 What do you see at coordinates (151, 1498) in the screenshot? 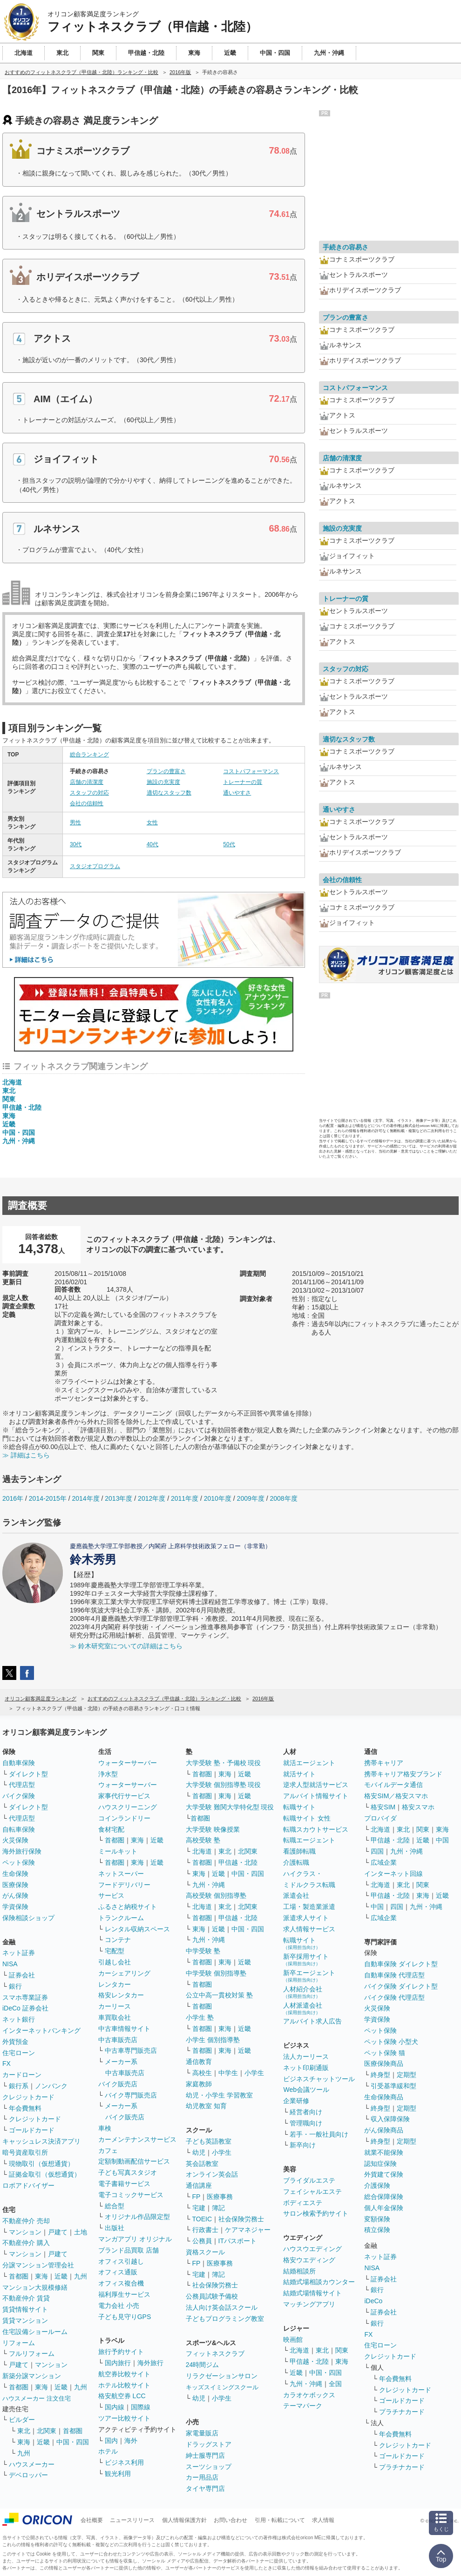
I see `2012年度` at bounding box center [151, 1498].